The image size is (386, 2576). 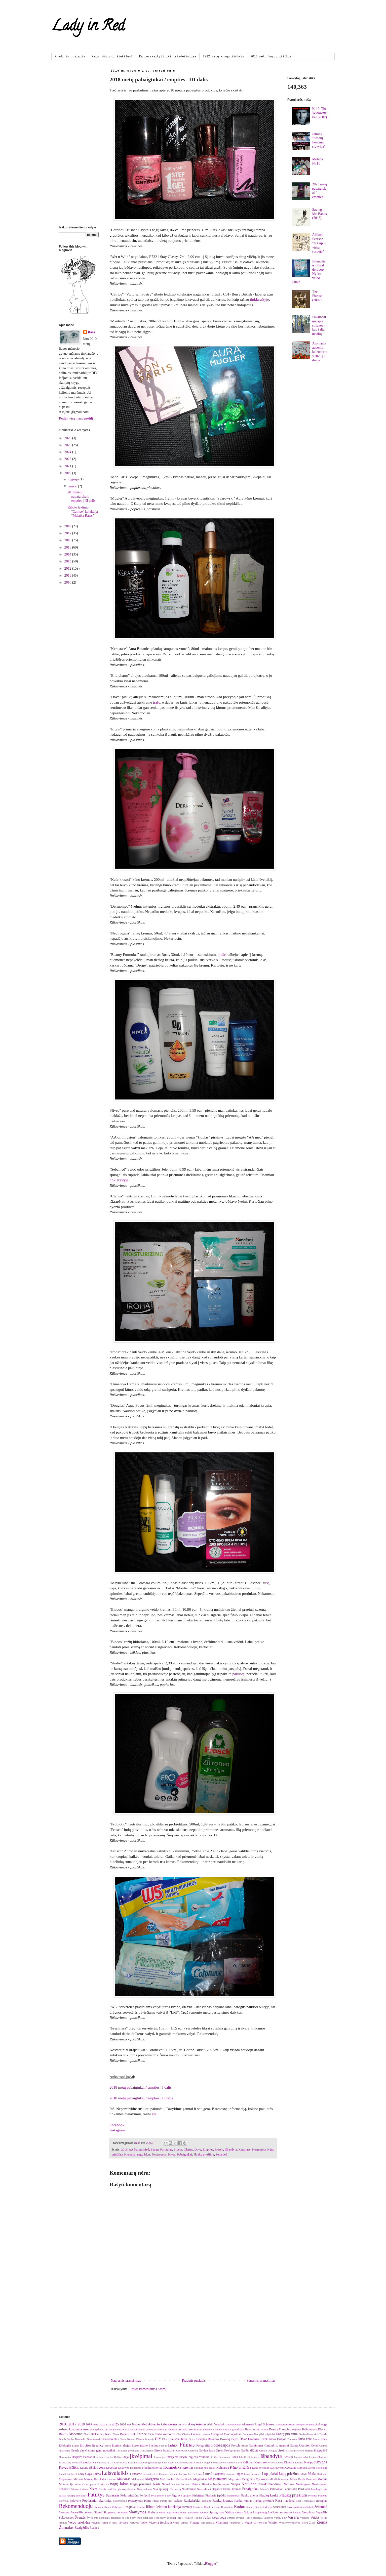 What do you see at coordinates (62, 2495) in the screenshot?
I see `paštas` at bounding box center [62, 2495].